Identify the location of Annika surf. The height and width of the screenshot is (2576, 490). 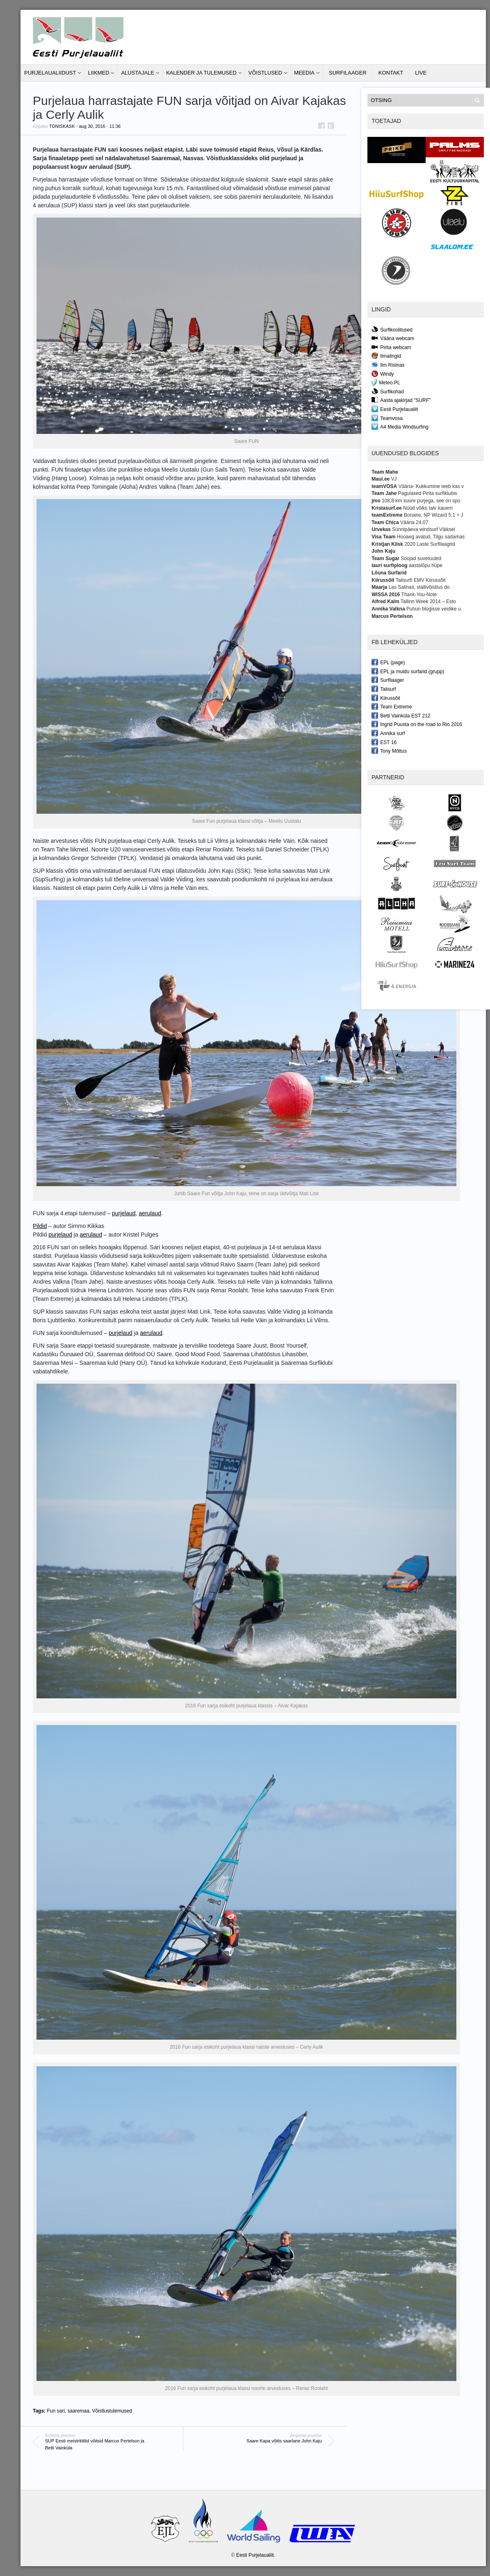
(388, 733).